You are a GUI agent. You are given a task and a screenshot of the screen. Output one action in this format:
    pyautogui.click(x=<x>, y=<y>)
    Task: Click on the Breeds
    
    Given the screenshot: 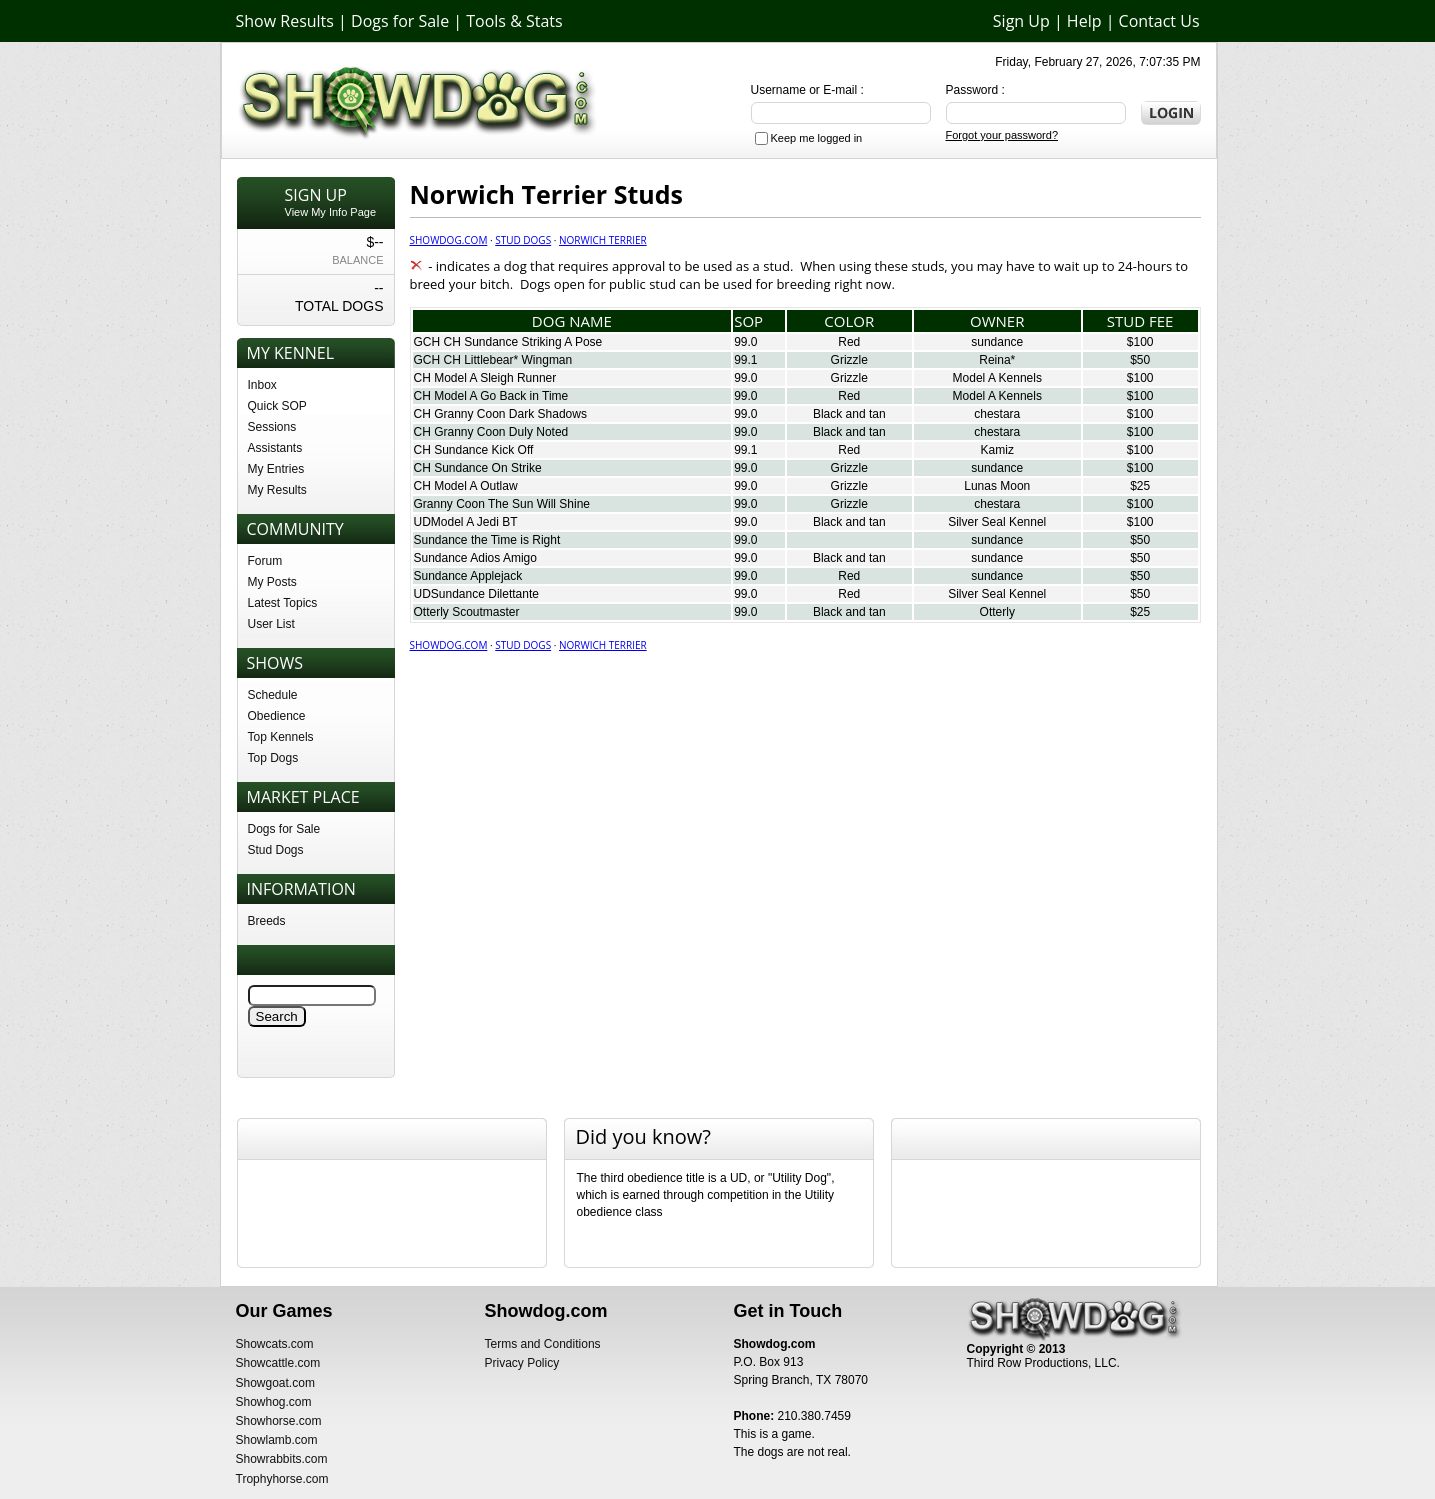 What is the action you would take?
    pyautogui.click(x=267, y=921)
    